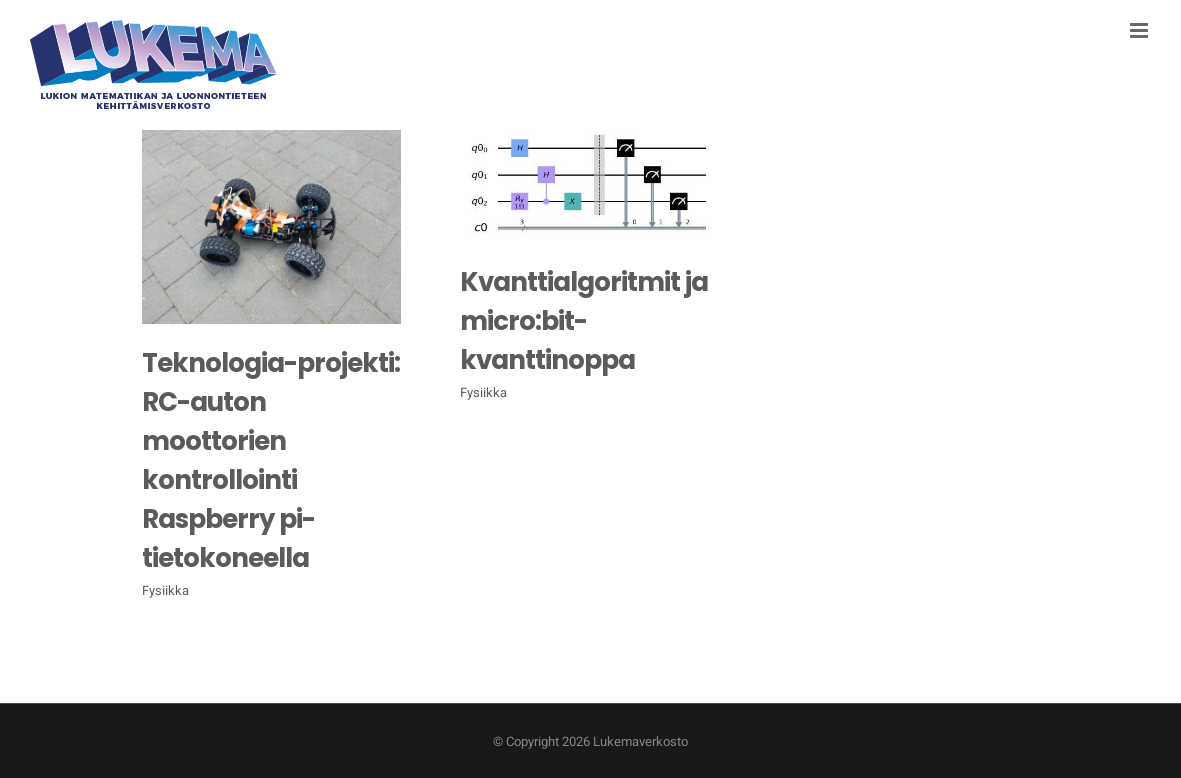 Image resolution: width=1181 pixels, height=778 pixels. I want to click on Fysiikka, so click(165, 590).